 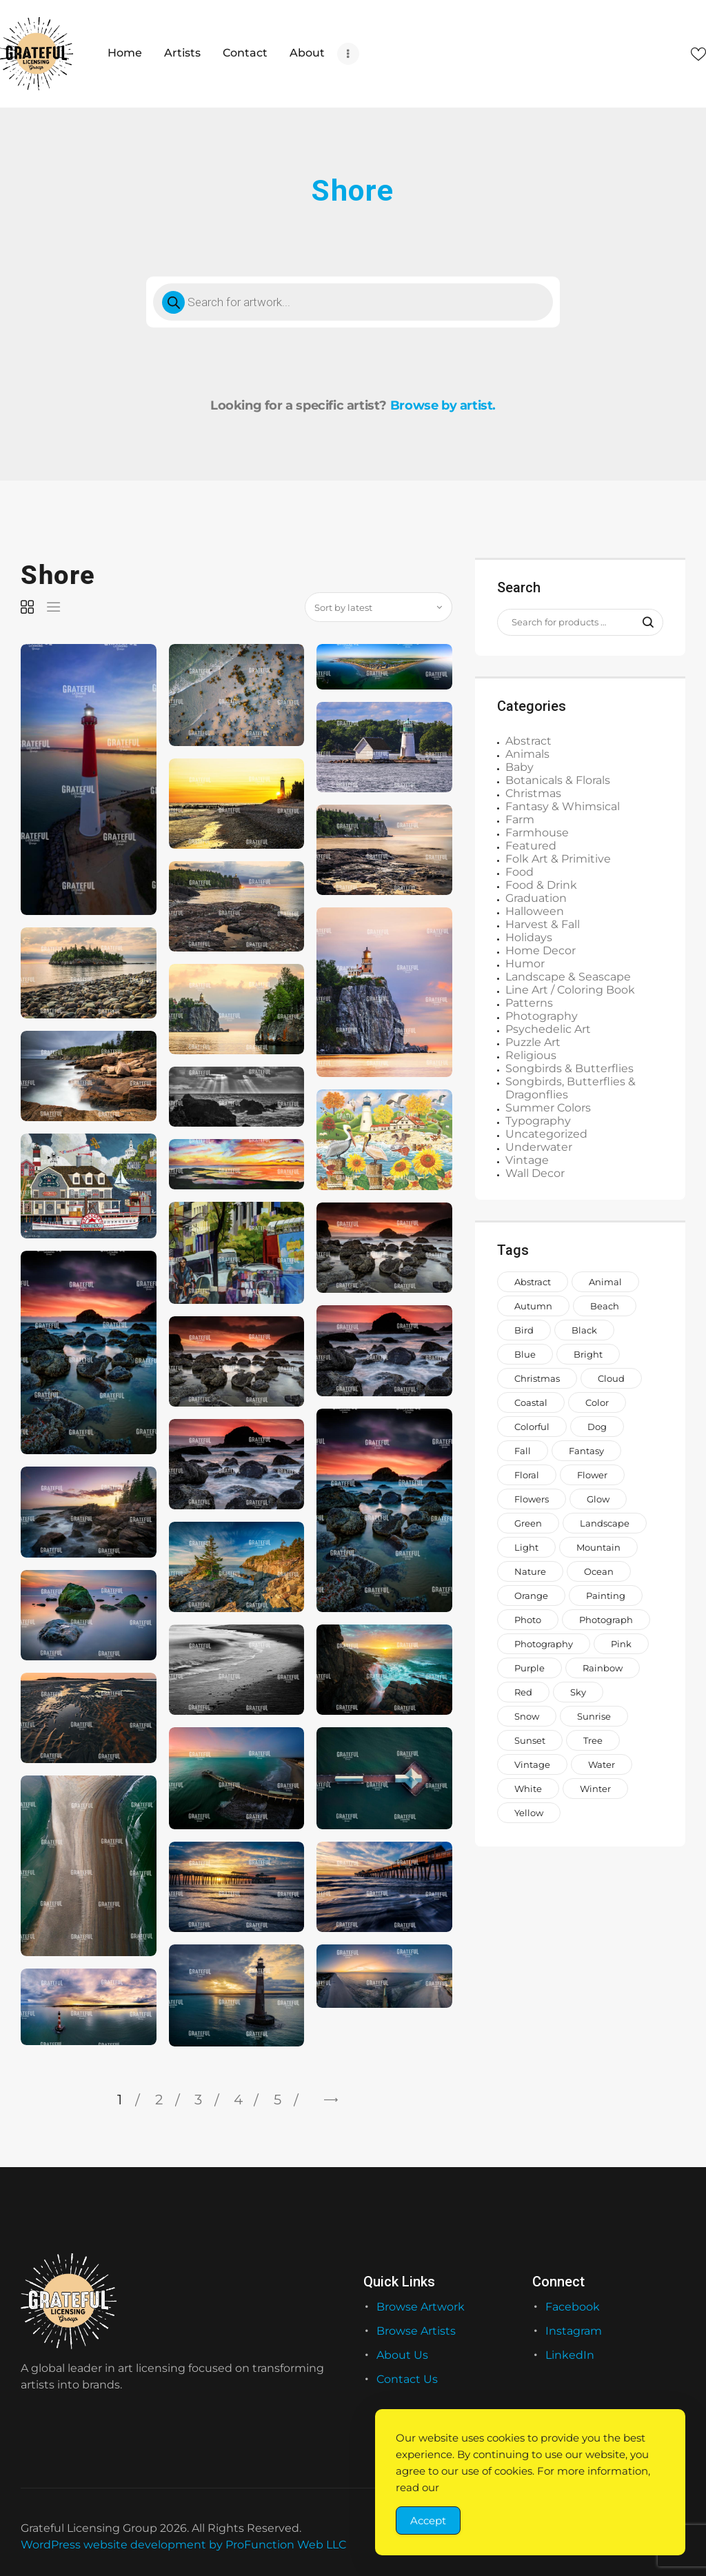 I want to click on Holidays, so click(x=528, y=937).